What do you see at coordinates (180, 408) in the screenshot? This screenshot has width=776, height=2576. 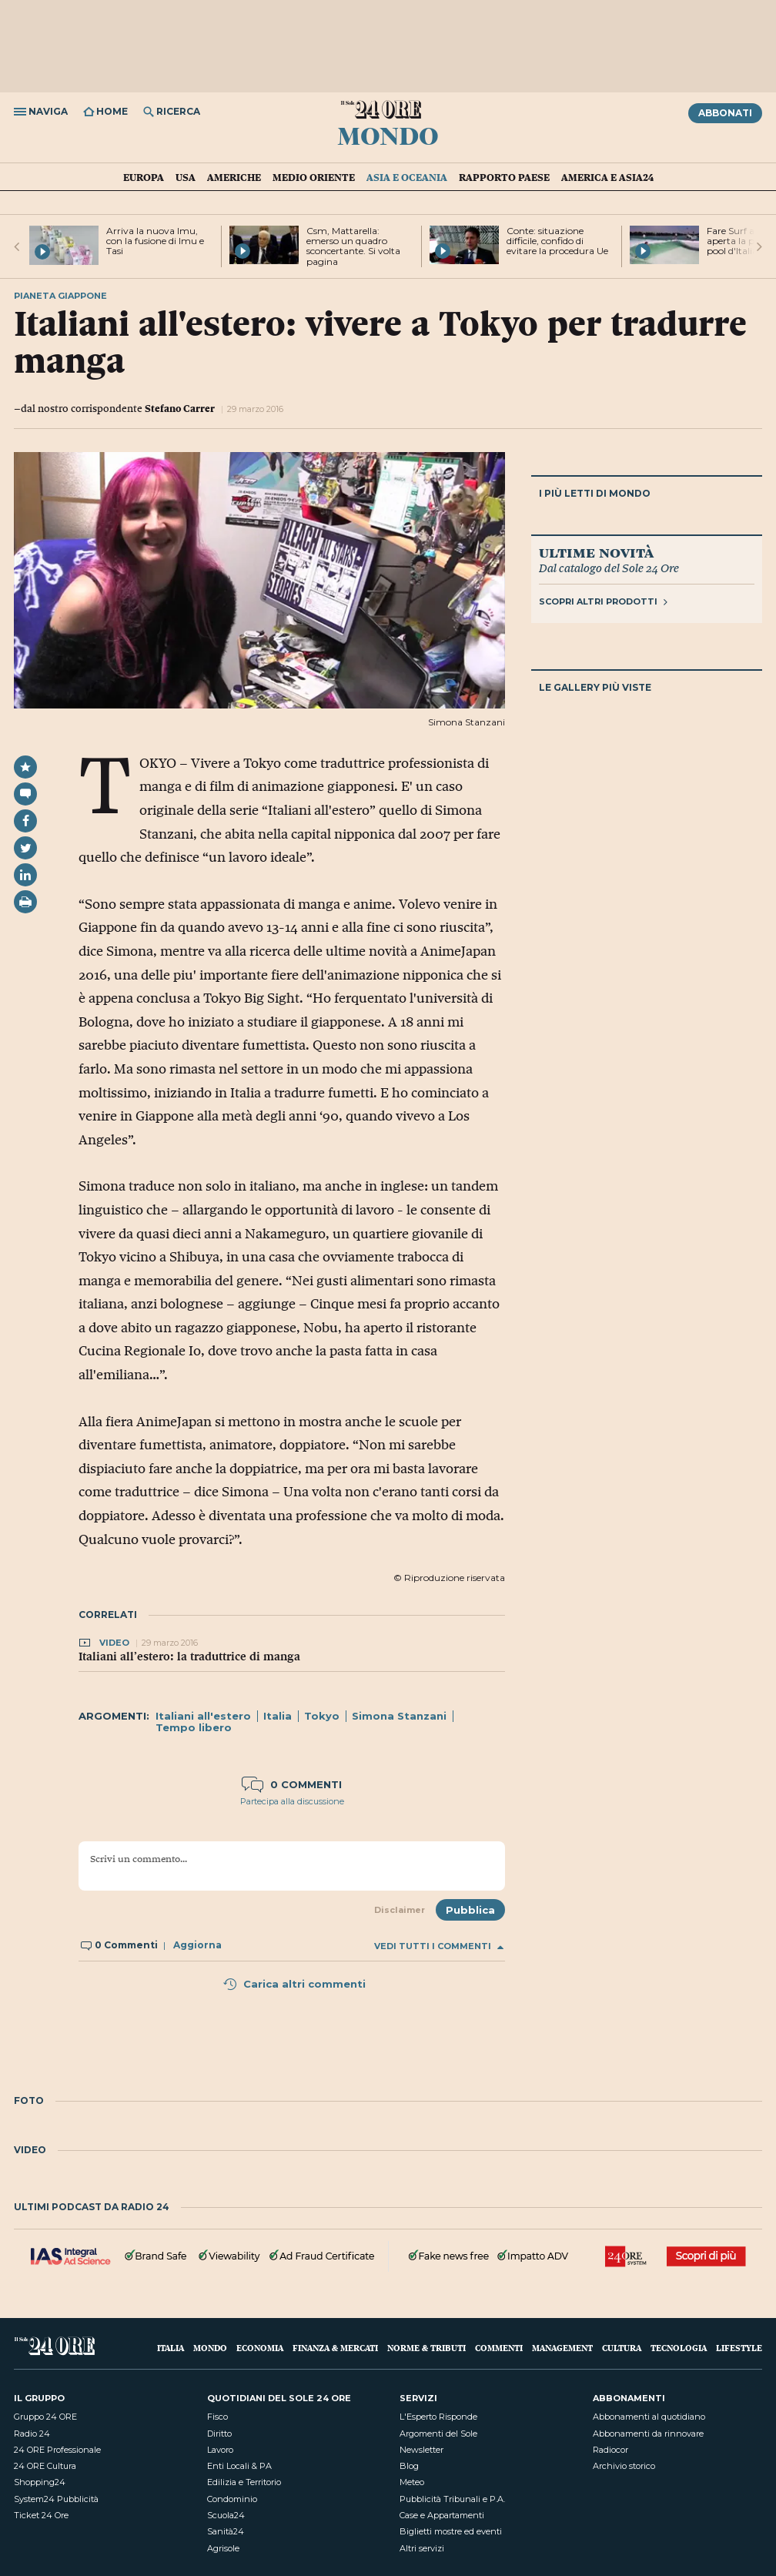 I see `Stefano Carrer` at bounding box center [180, 408].